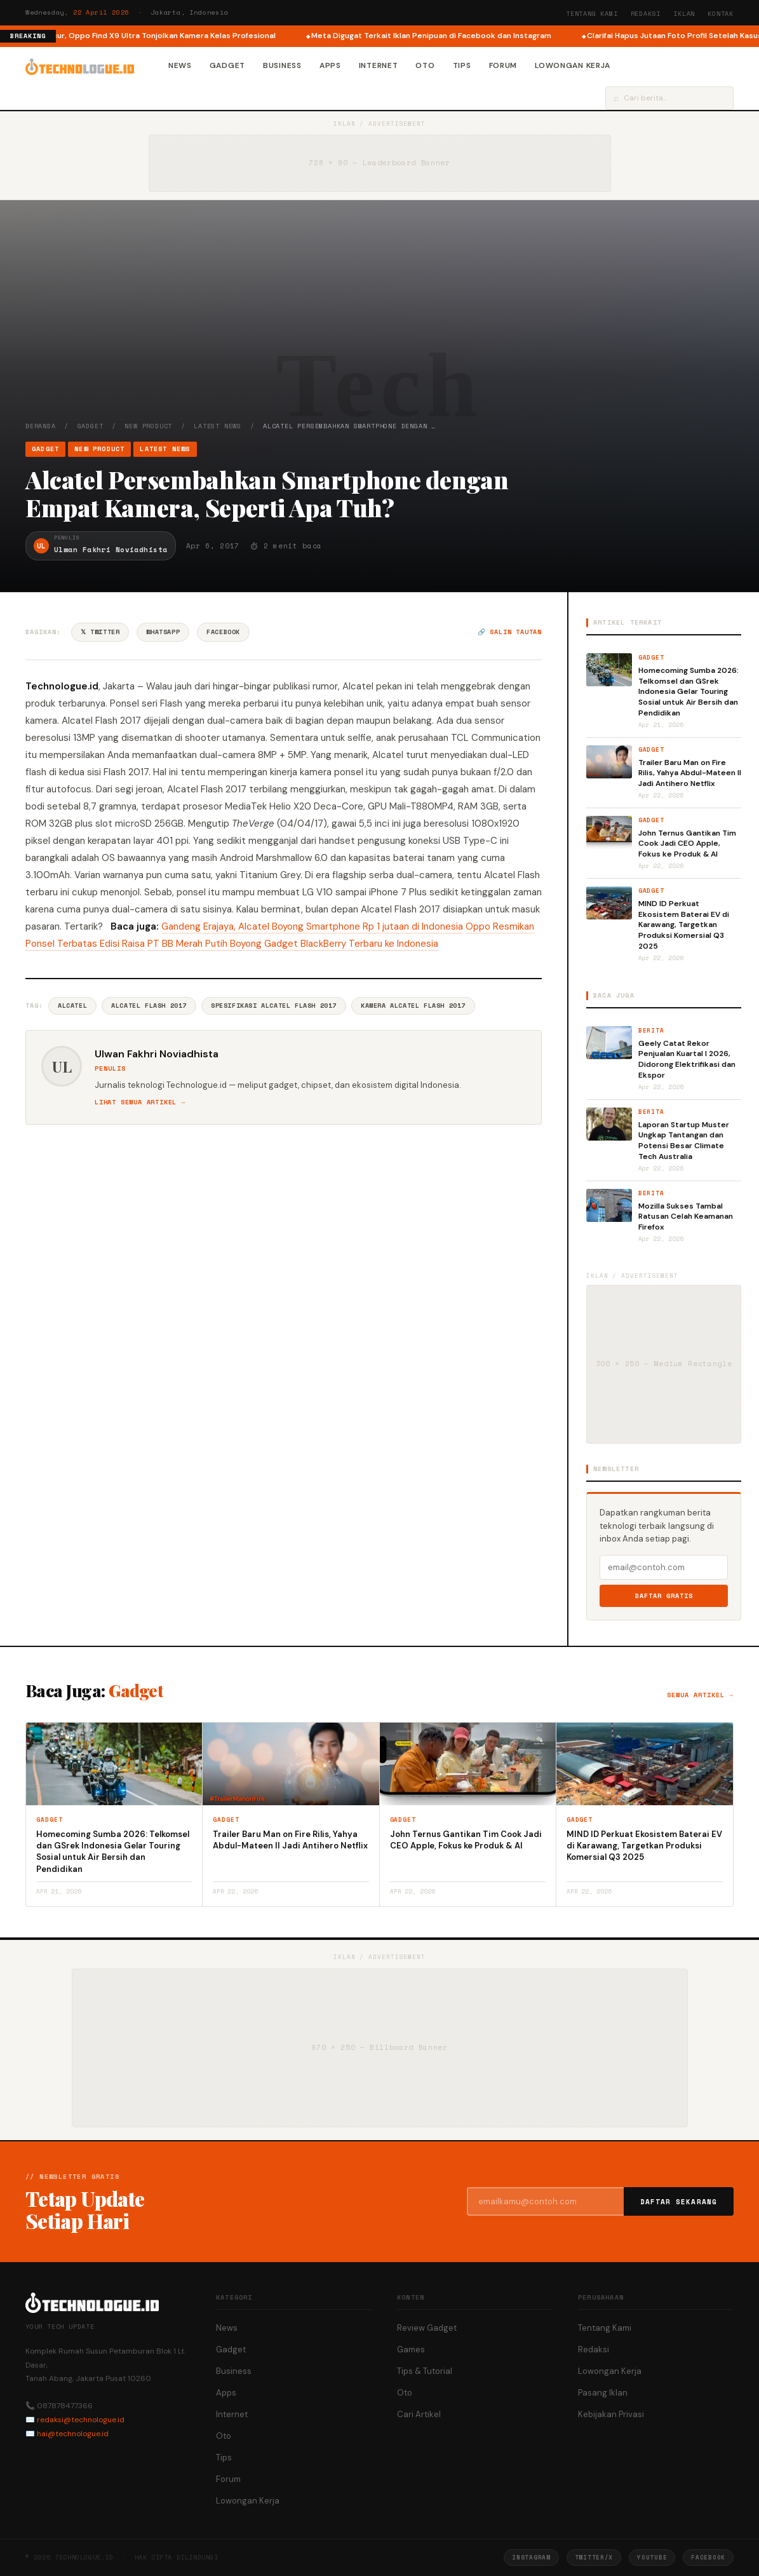 The image size is (759, 2576). I want to click on Apps, so click(330, 65).